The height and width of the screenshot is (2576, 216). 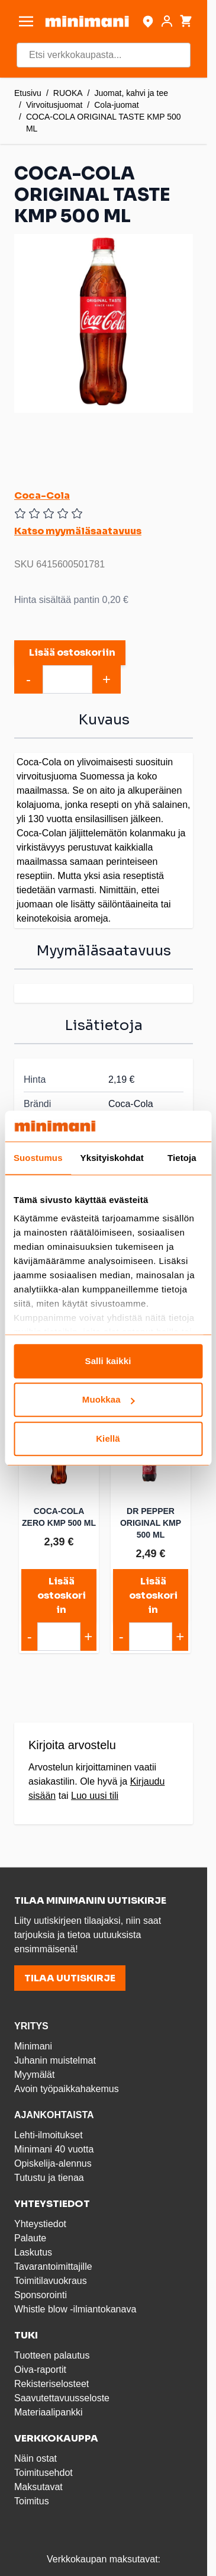 What do you see at coordinates (40, 2224) in the screenshot?
I see `Yhteystiedot` at bounding box center [40, 2224].